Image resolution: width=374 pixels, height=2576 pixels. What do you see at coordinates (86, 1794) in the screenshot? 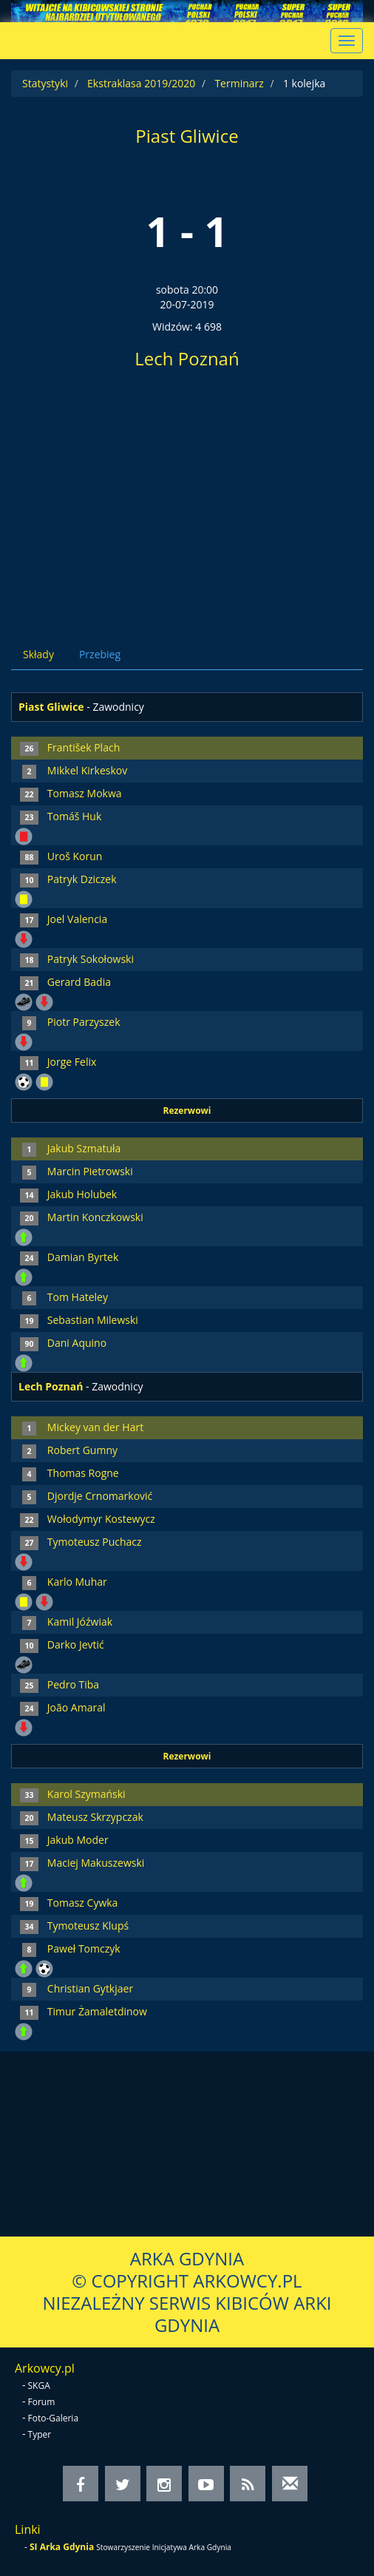
I see `Karol Szymański` at bounding box center [86, 1794].